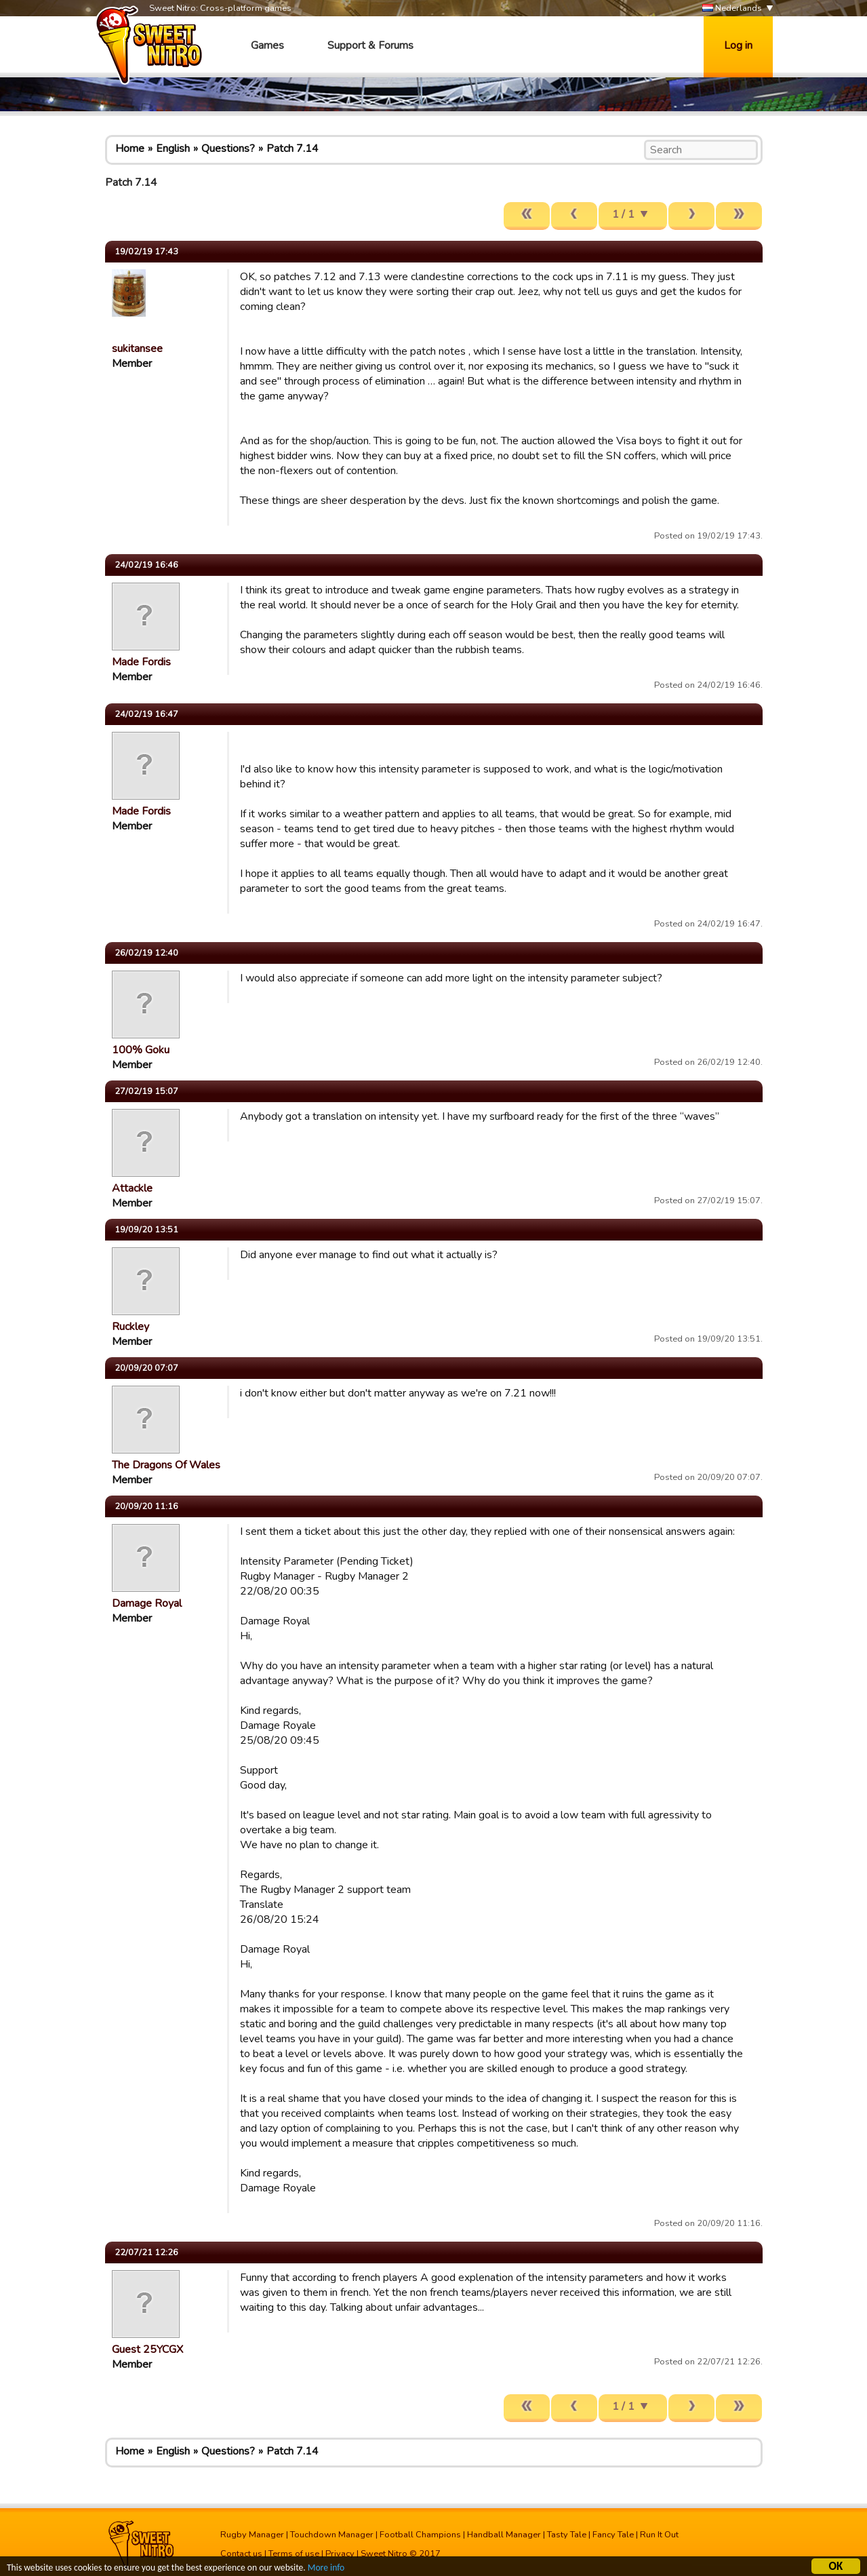 The width and height of the screenshot is (867, 2576). I want to click on Contact us, so click(241, 2554).